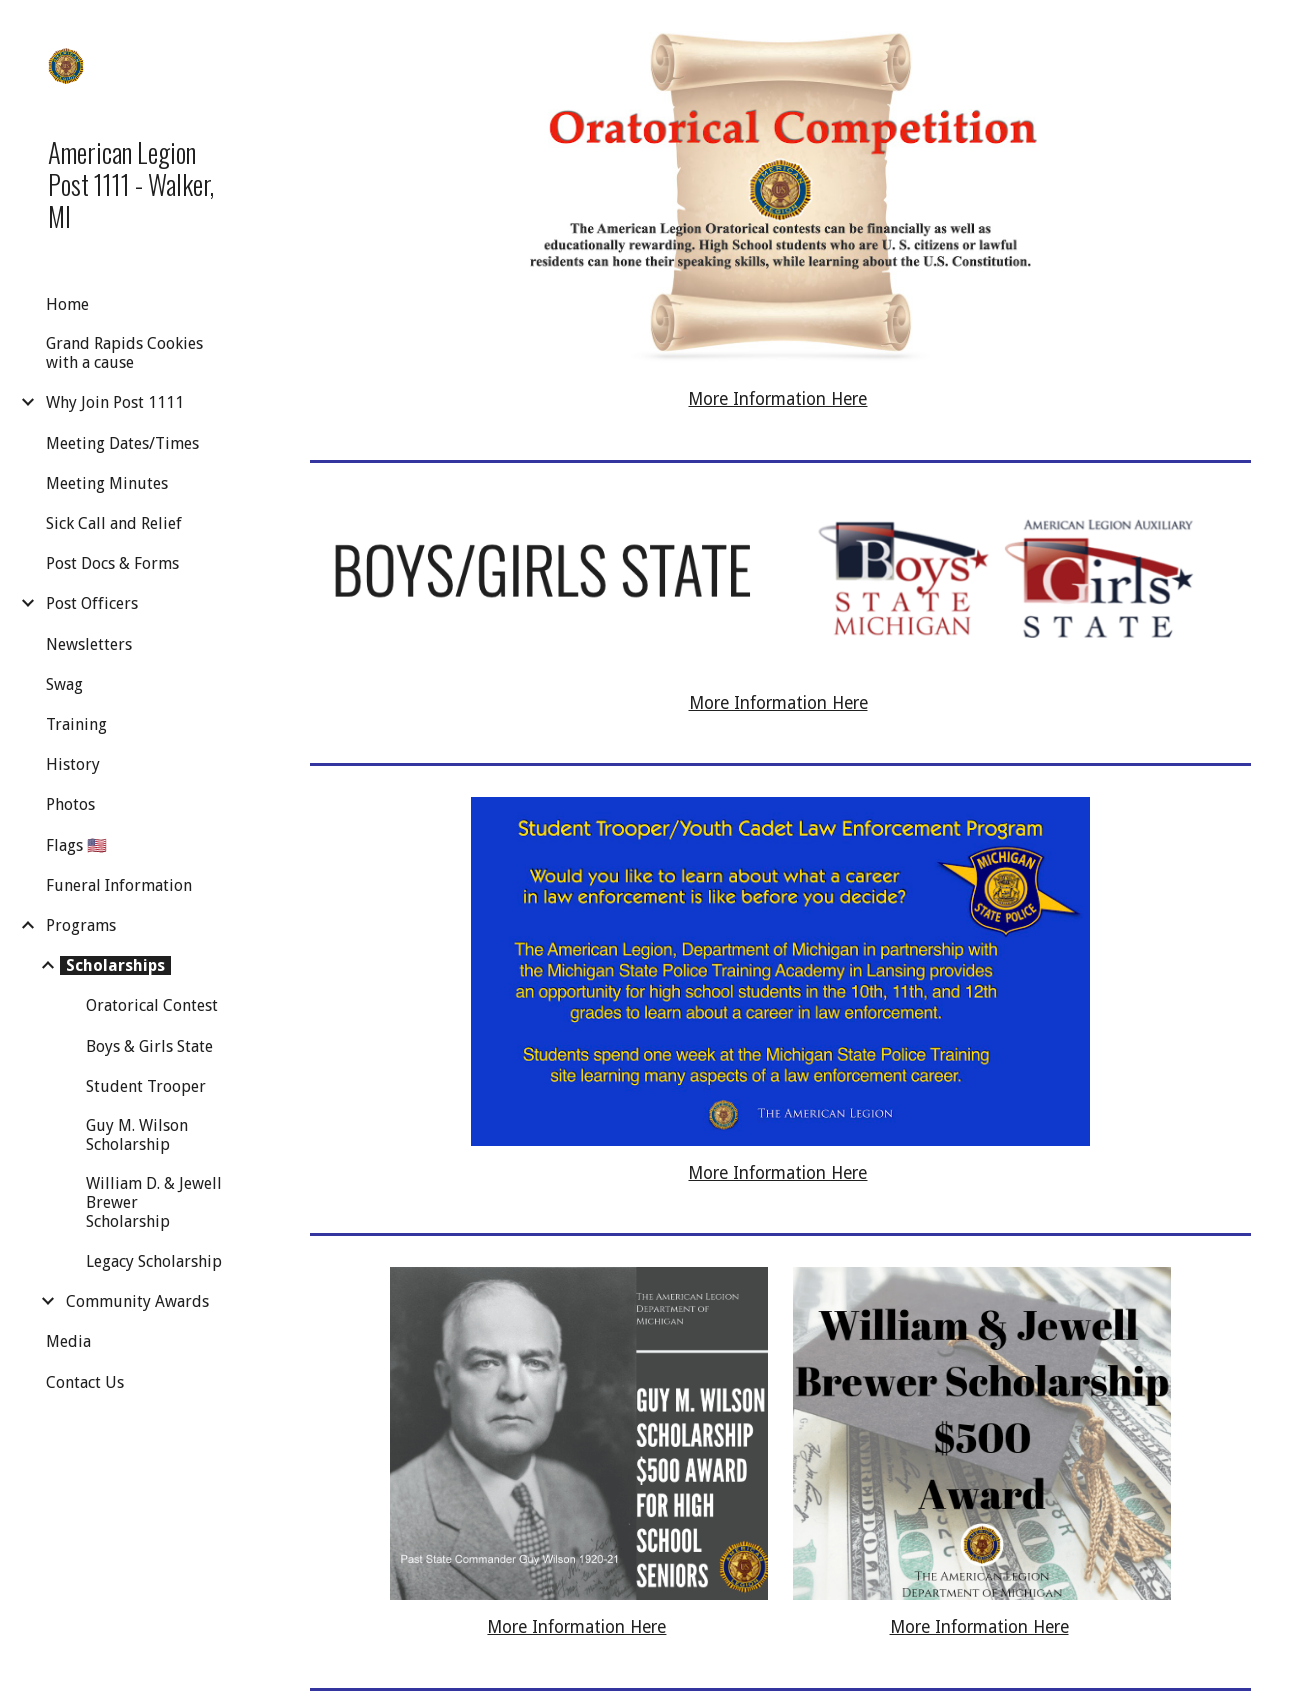 The image size is (1311, 1698). What do you see at coordinates (112, 563) in the screenshot?
I see `Post Docs & Forms [link]` at bounding box center [112, 563].